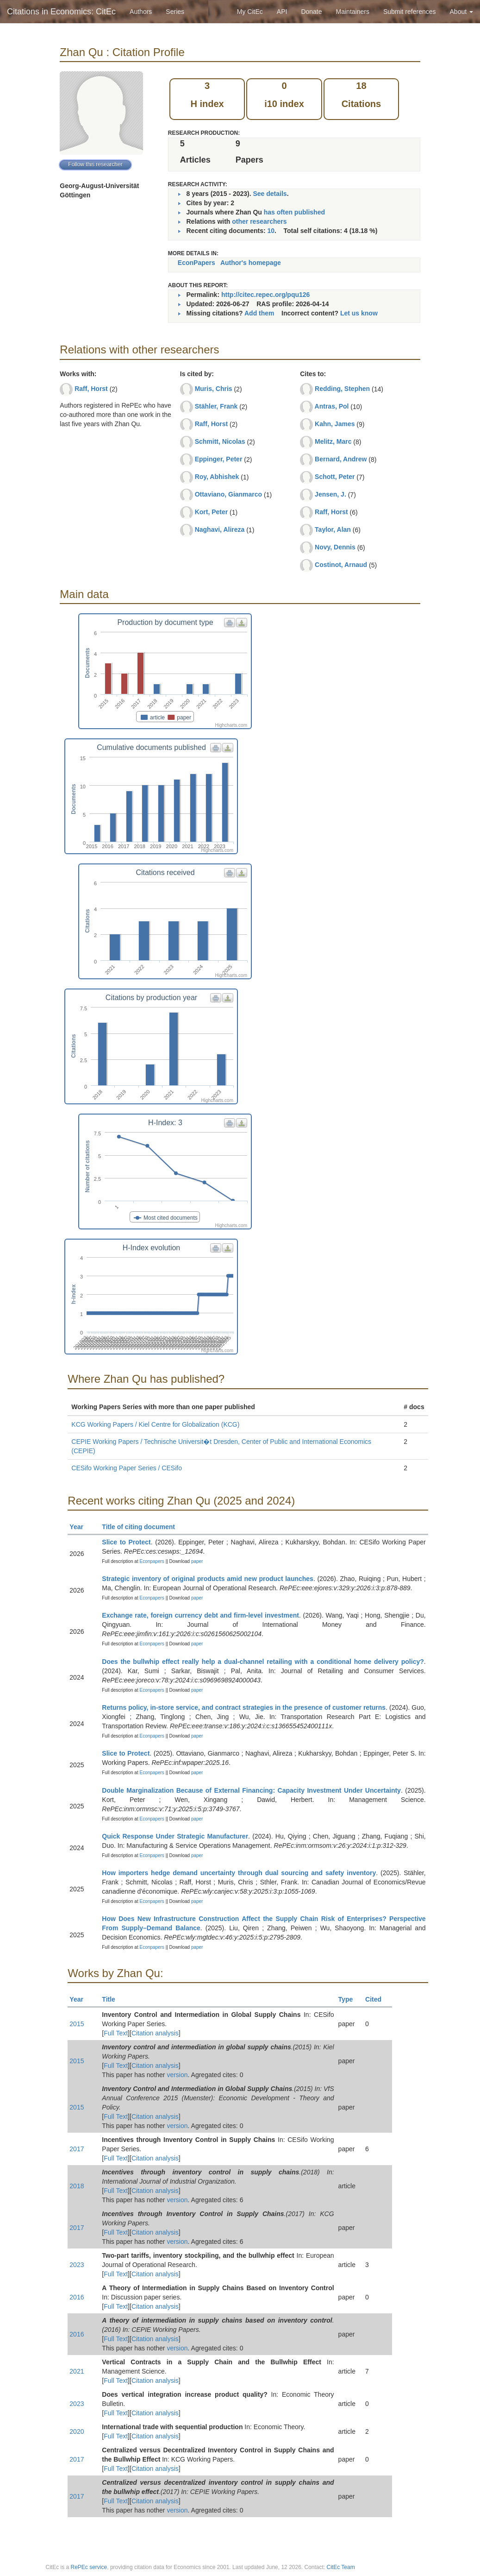  I want to click on Maintainers, so click(352, 11).